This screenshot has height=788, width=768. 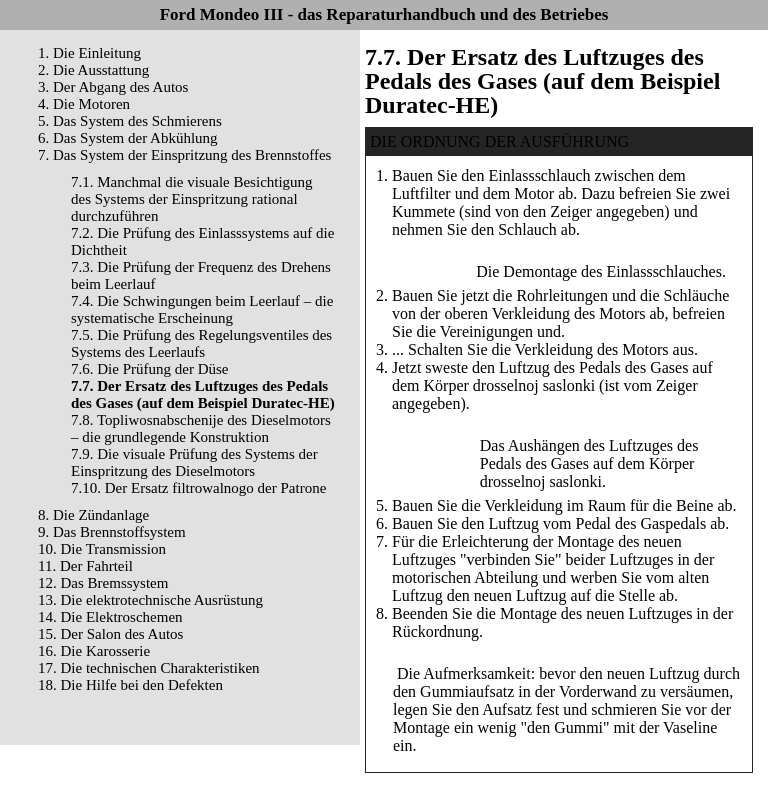 I want to click on 8. Die Zündanlage, so click(x=93, y=515).